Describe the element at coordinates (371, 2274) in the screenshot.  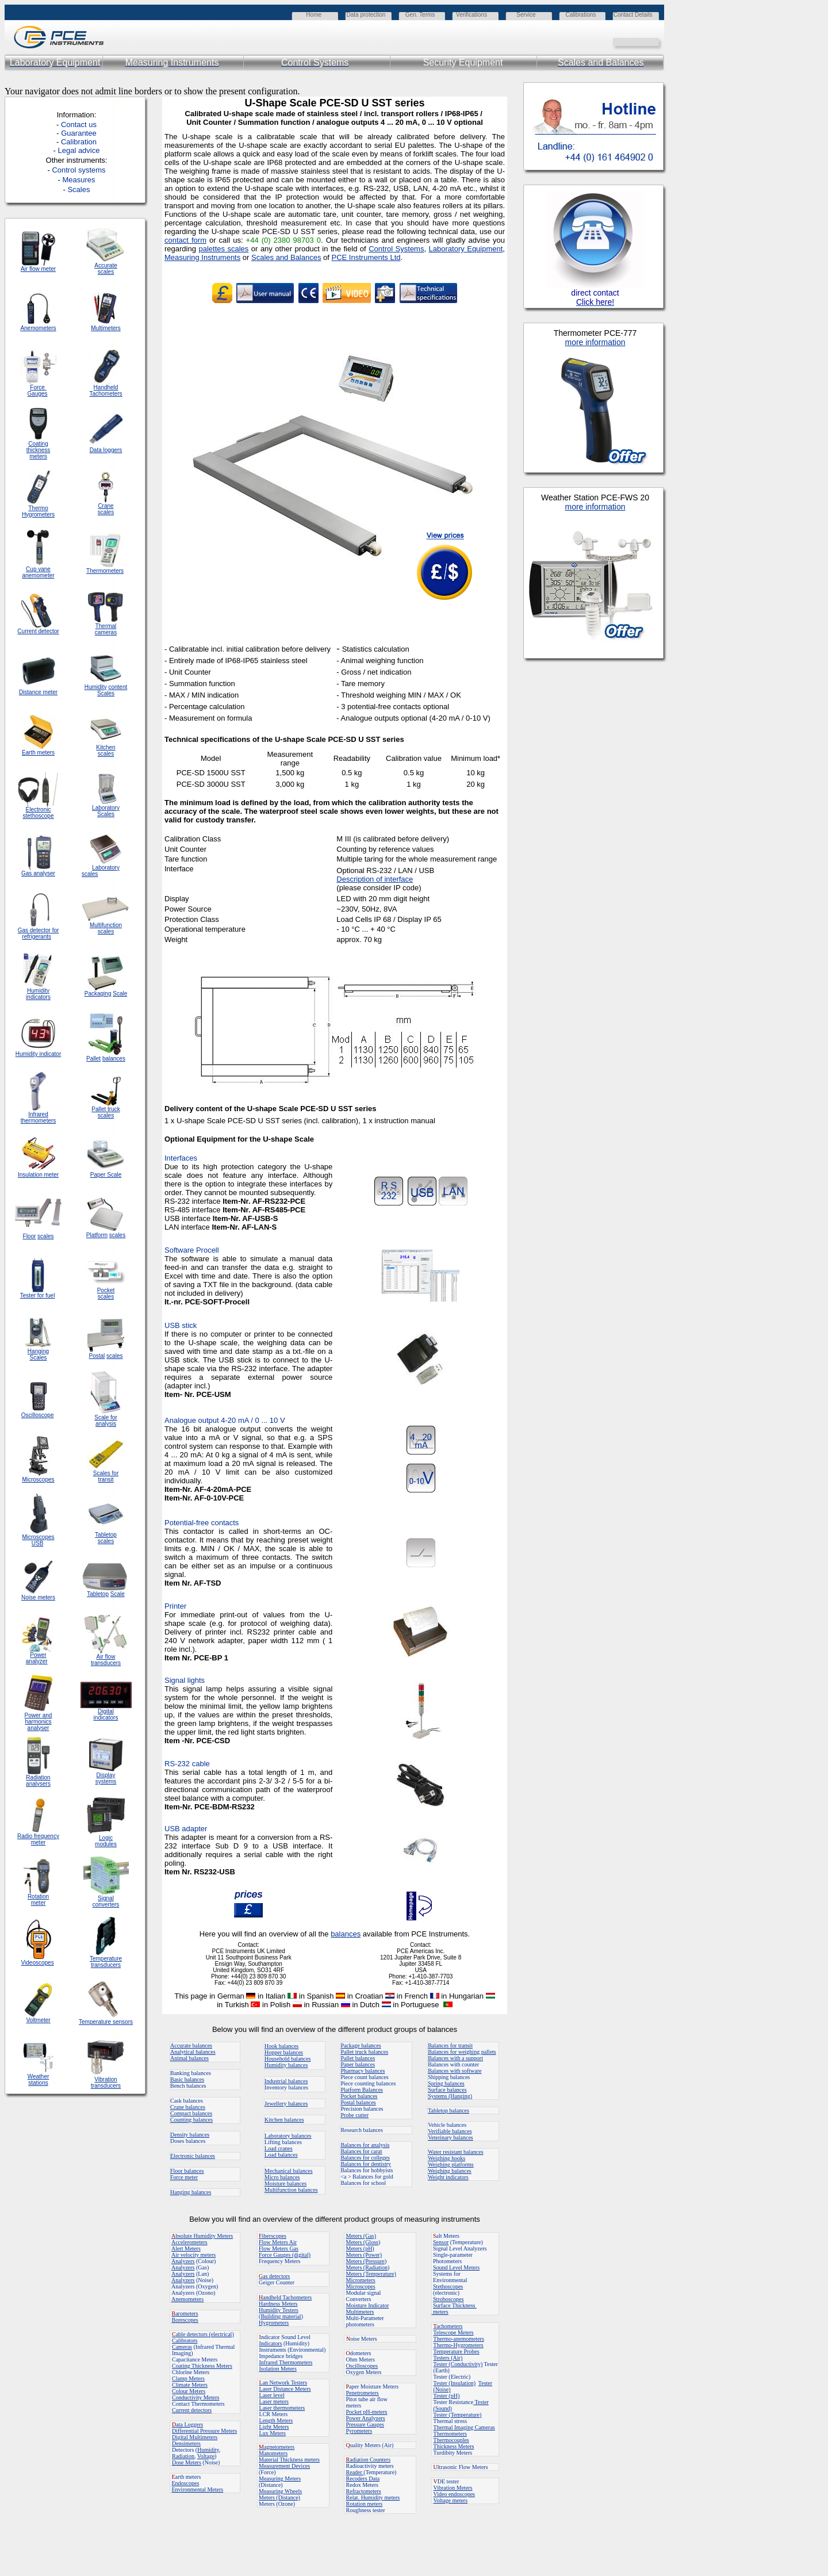
I see `Meters (Temperature)` at that location.